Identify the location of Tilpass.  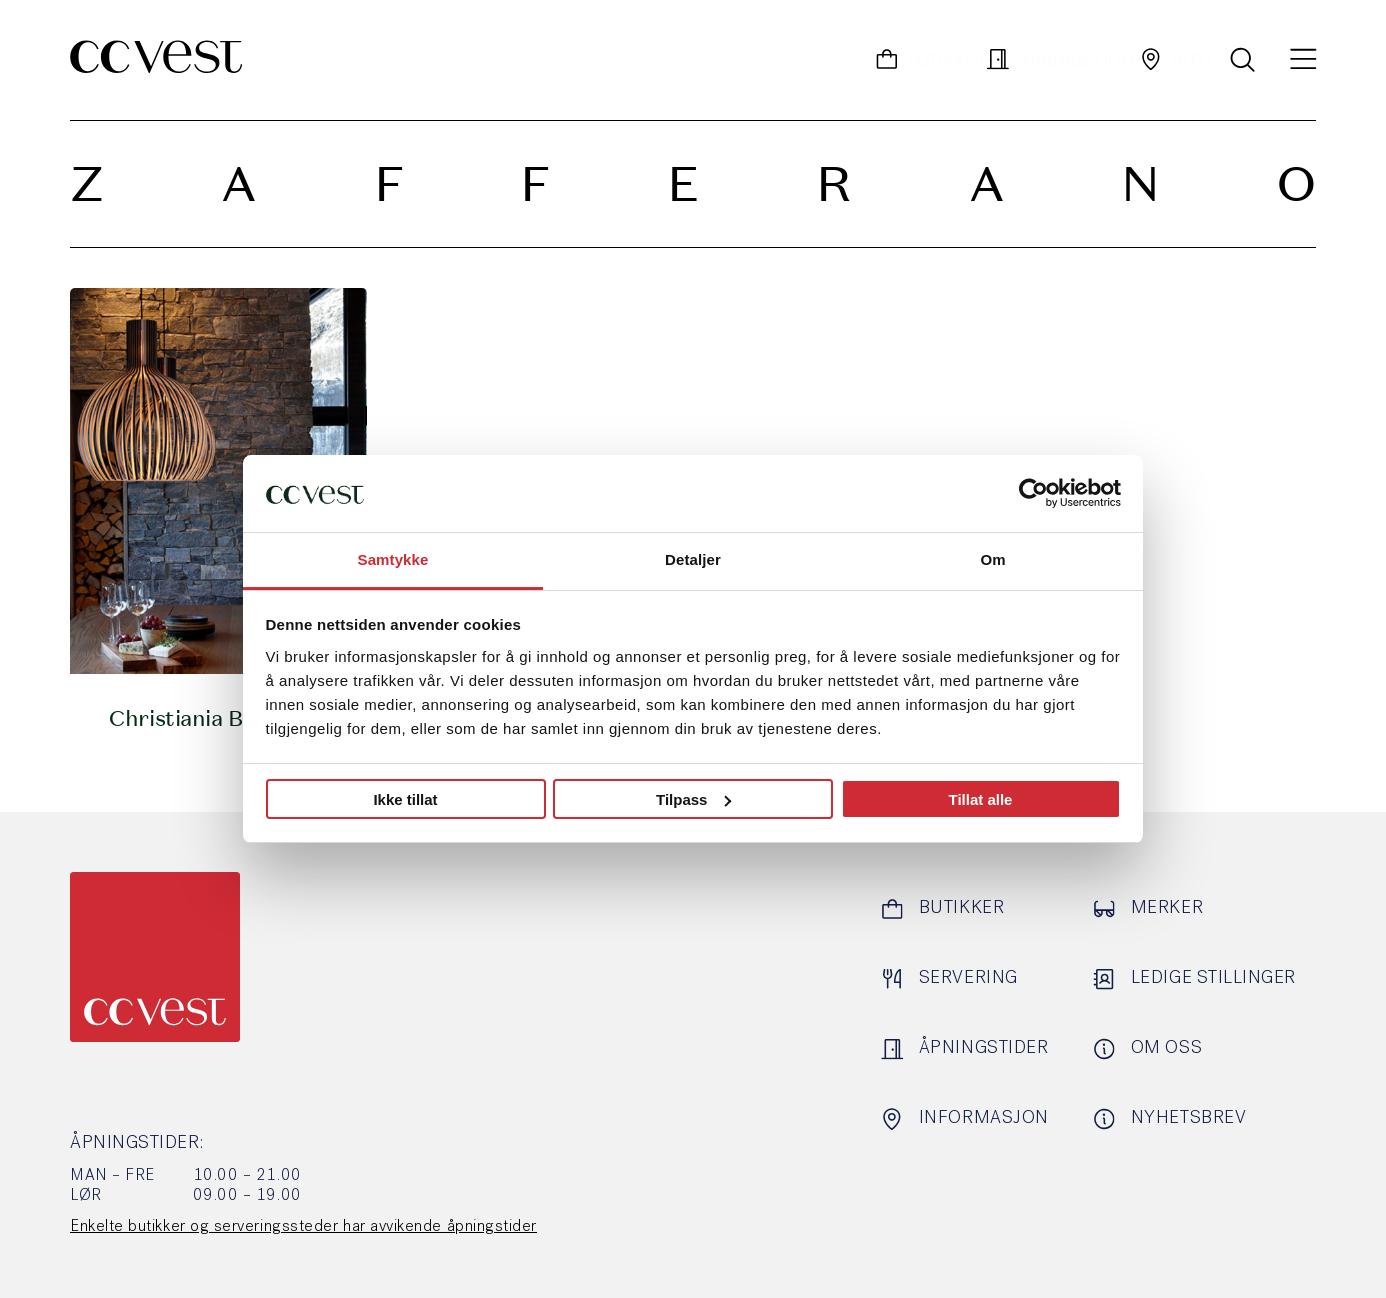
(693, 799).